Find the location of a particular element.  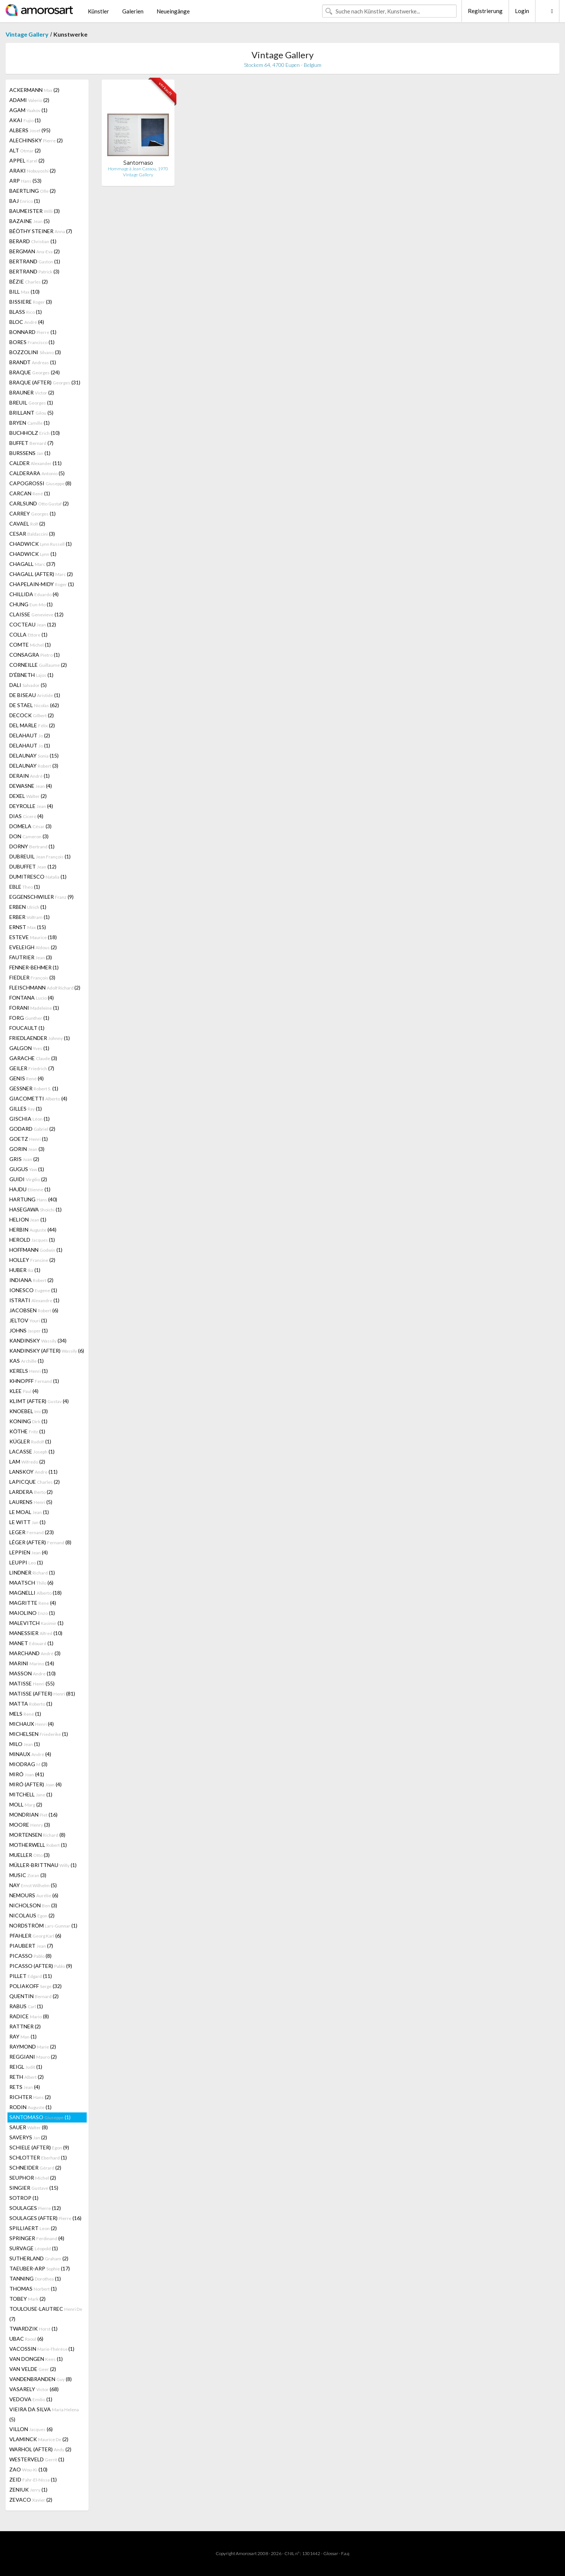

DALI (5) is located at coordinates (28, 685).